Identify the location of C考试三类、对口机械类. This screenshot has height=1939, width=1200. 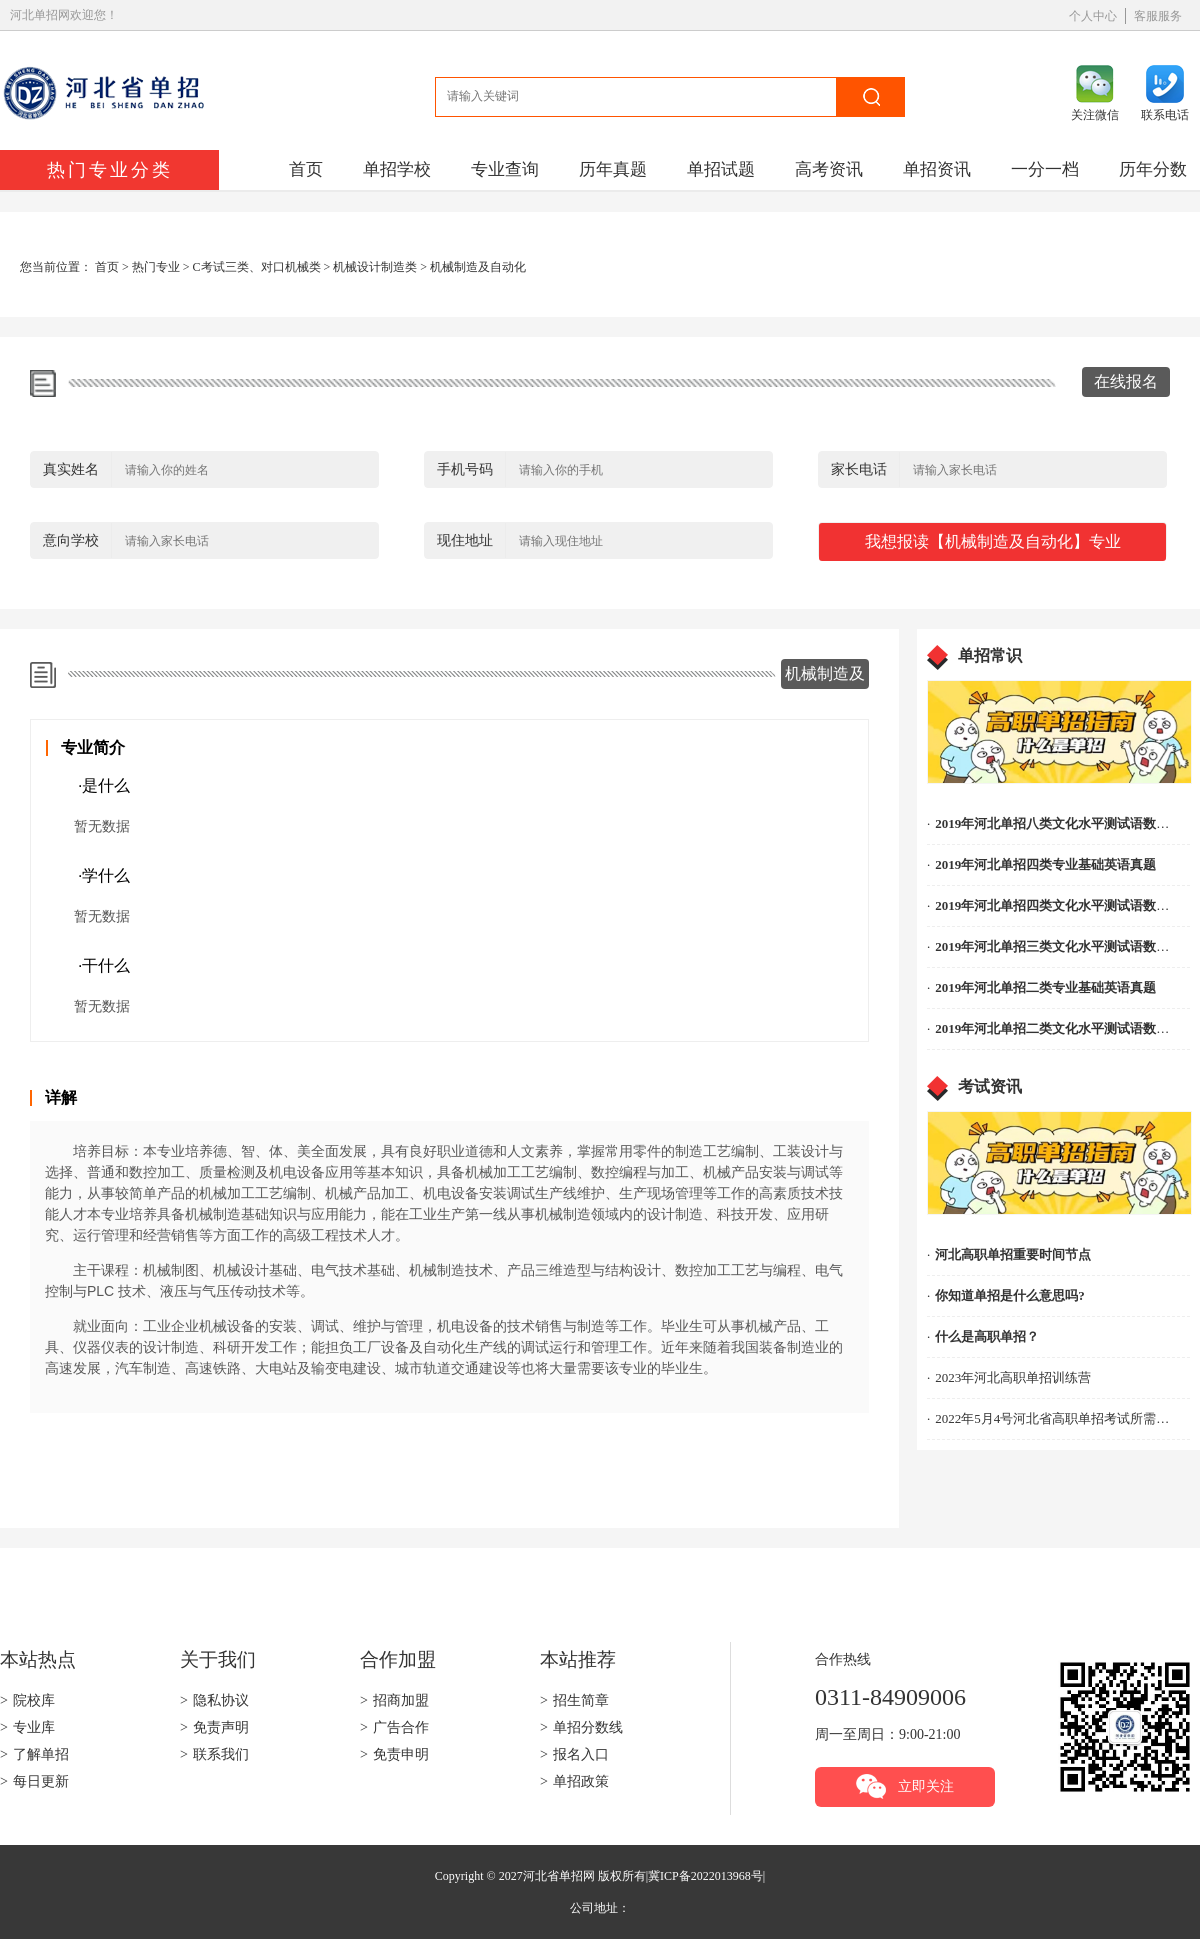
(257, 267).